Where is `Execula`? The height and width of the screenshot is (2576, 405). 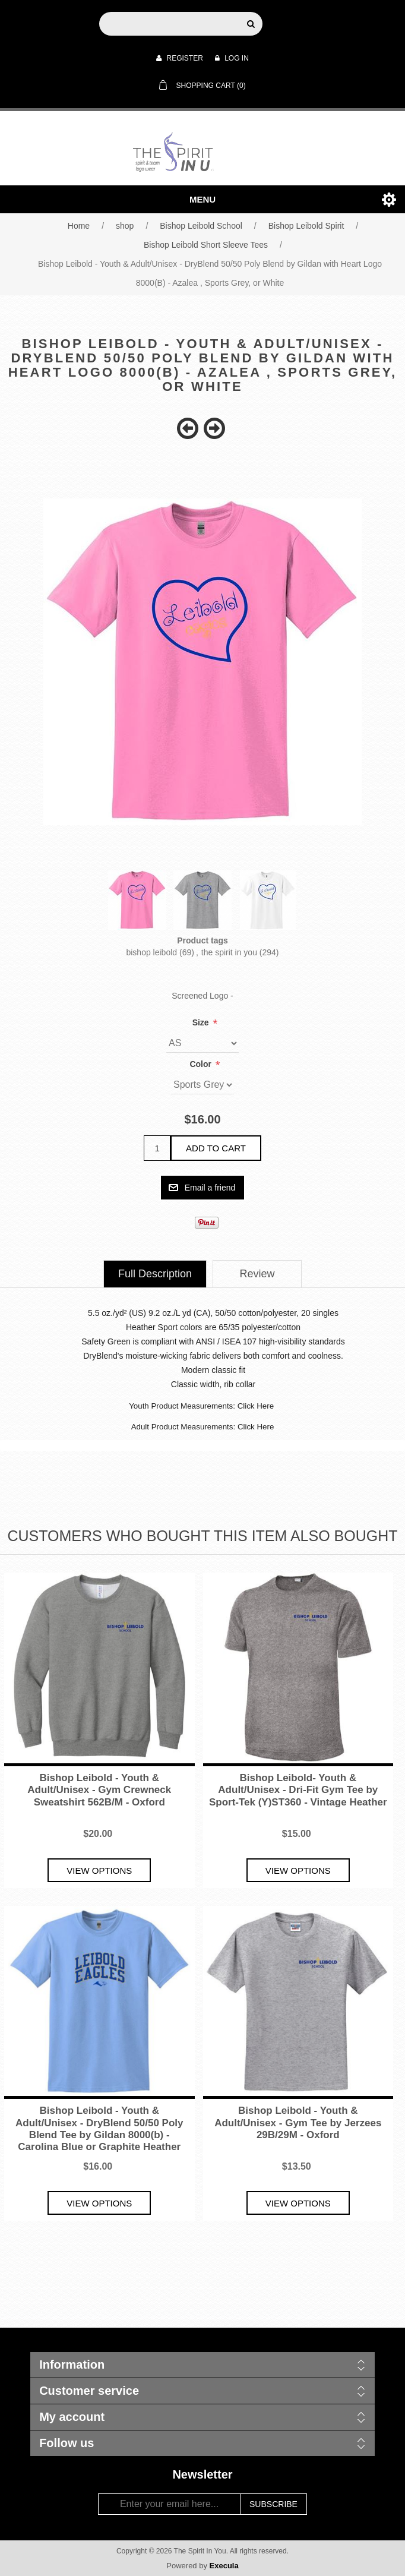
Execula is located at coordinates (224, 2565).